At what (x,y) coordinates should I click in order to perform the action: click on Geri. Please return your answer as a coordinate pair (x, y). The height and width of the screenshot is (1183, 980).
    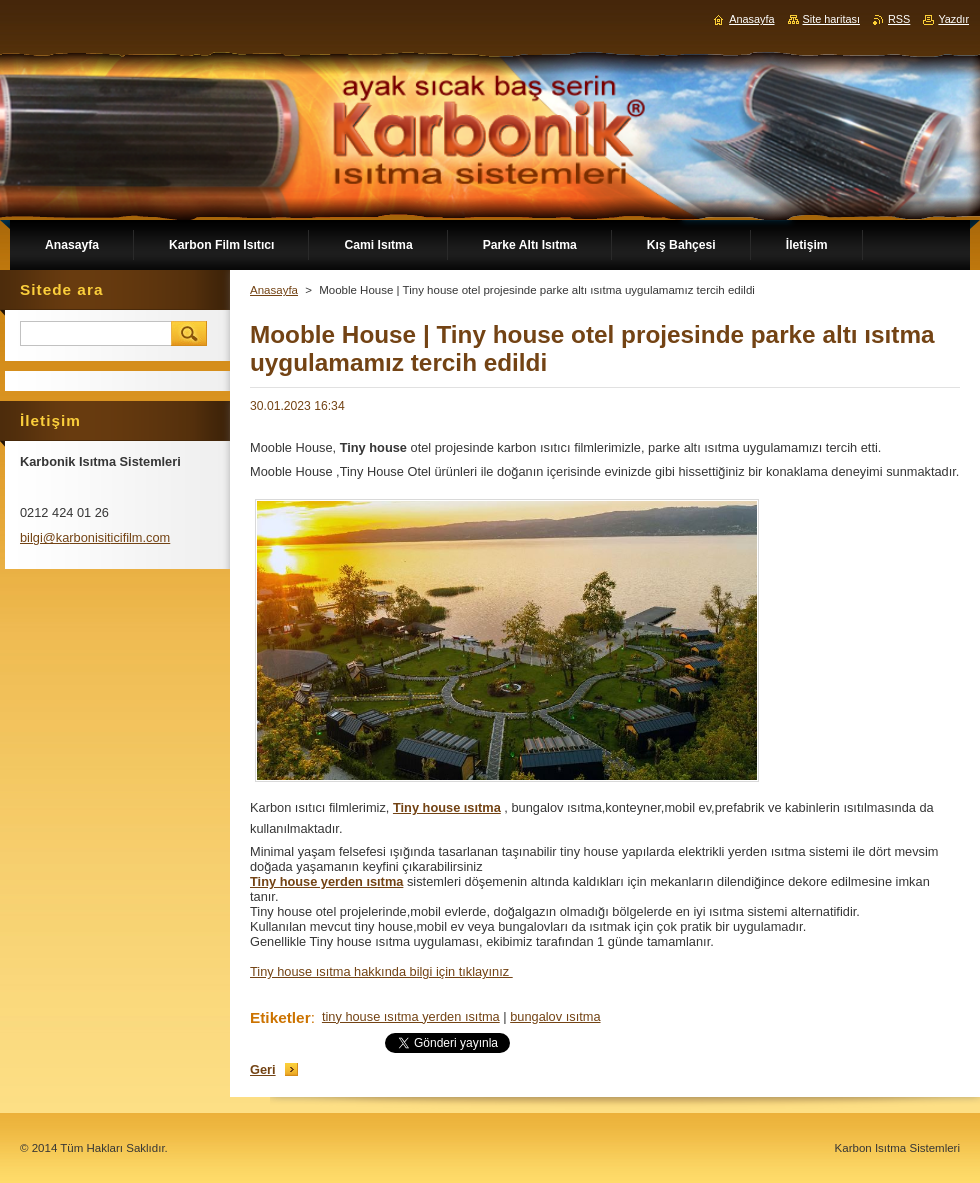
    Looking at the image, I should click on (263, 1069).